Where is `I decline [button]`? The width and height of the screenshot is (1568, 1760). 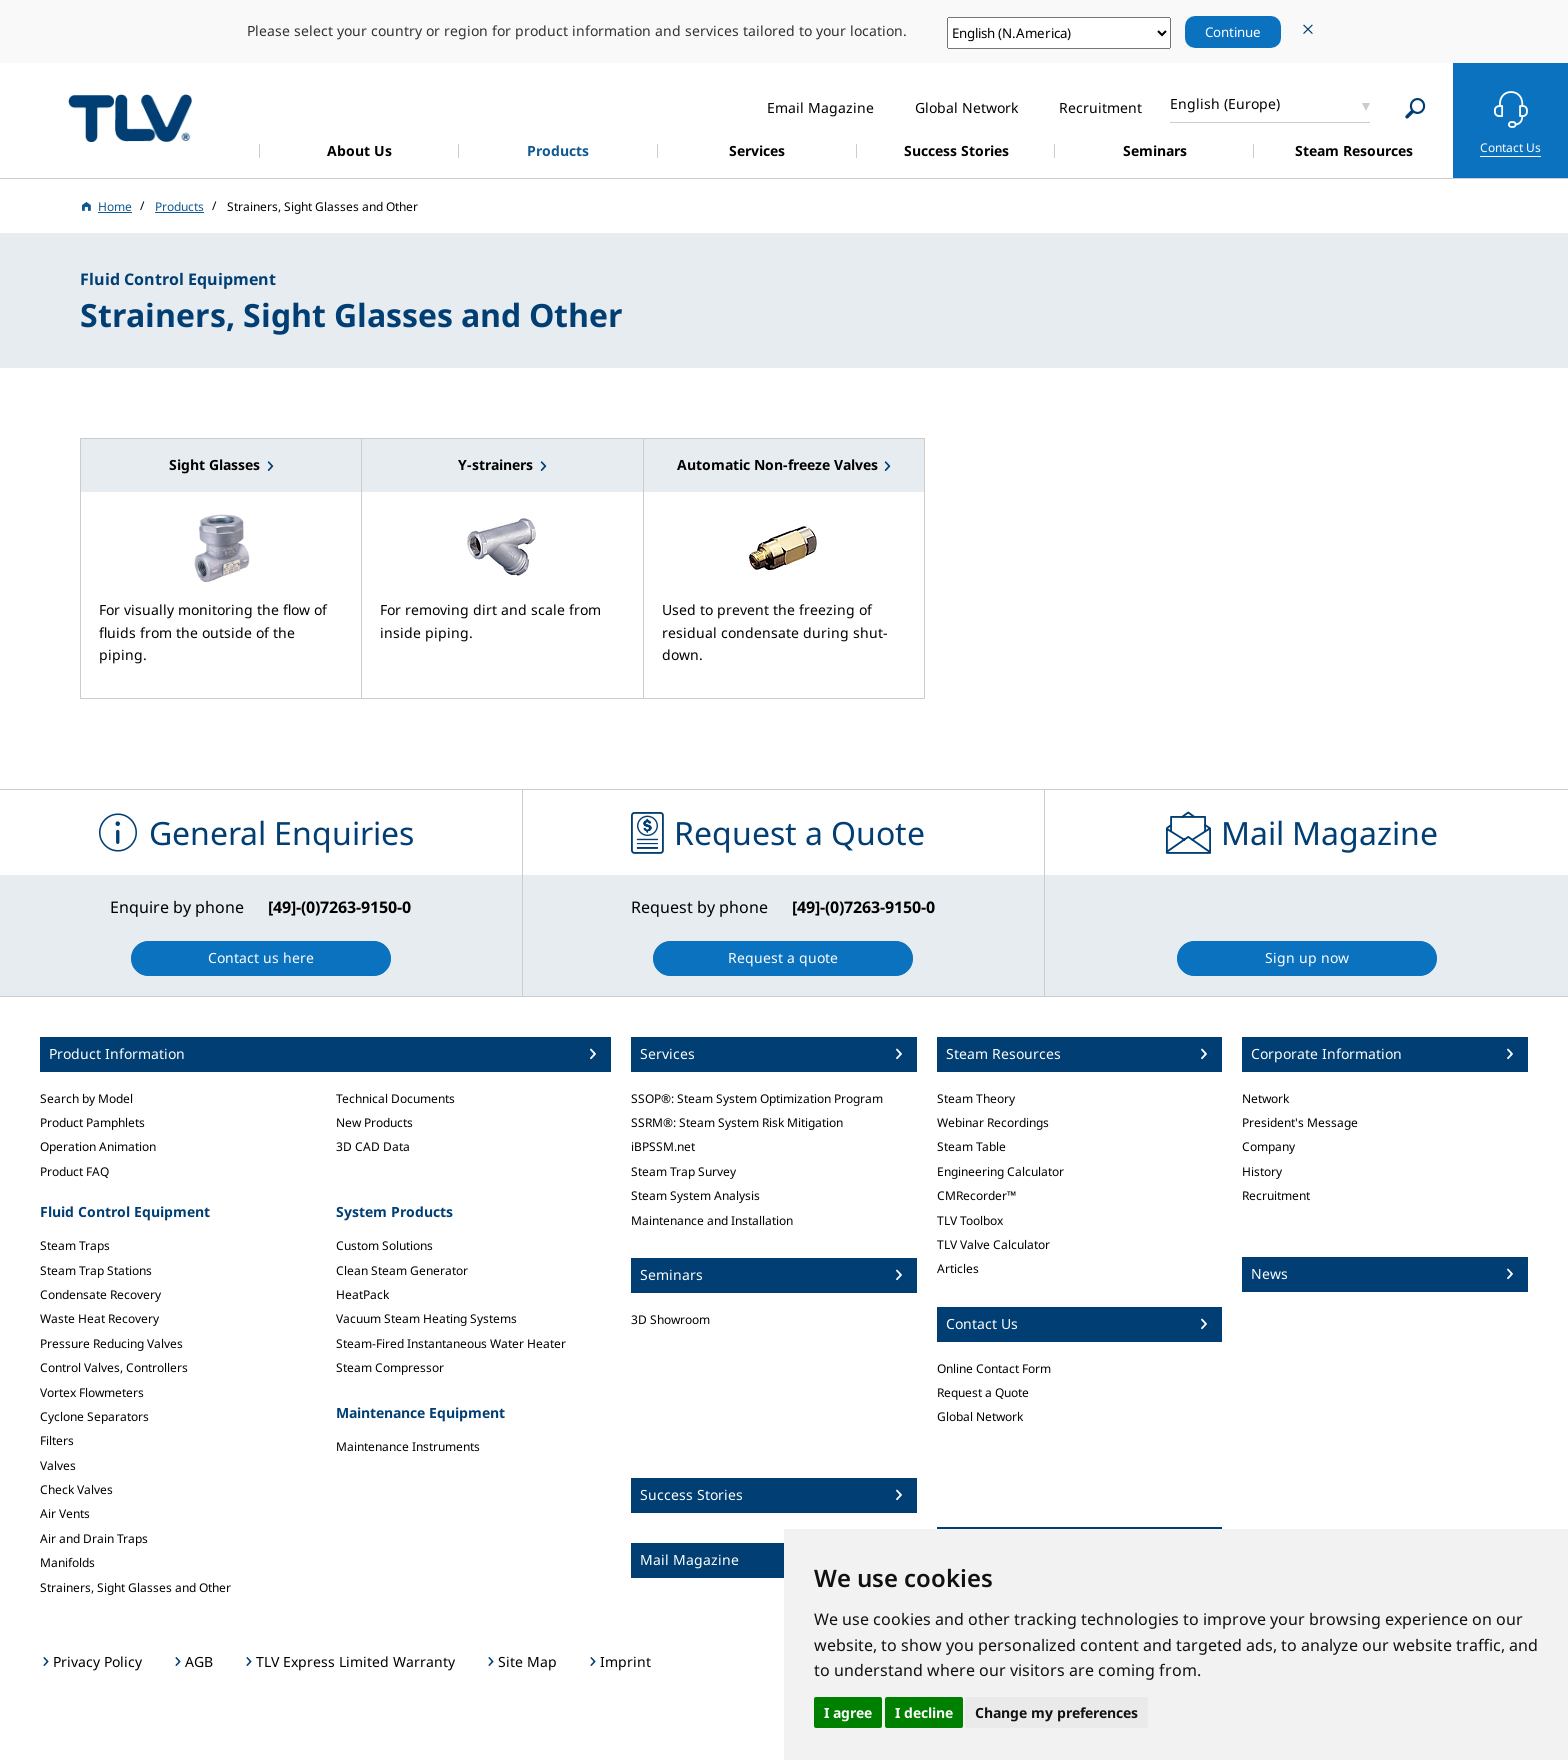
I decline [button] is located at coordinates (924, 1712).